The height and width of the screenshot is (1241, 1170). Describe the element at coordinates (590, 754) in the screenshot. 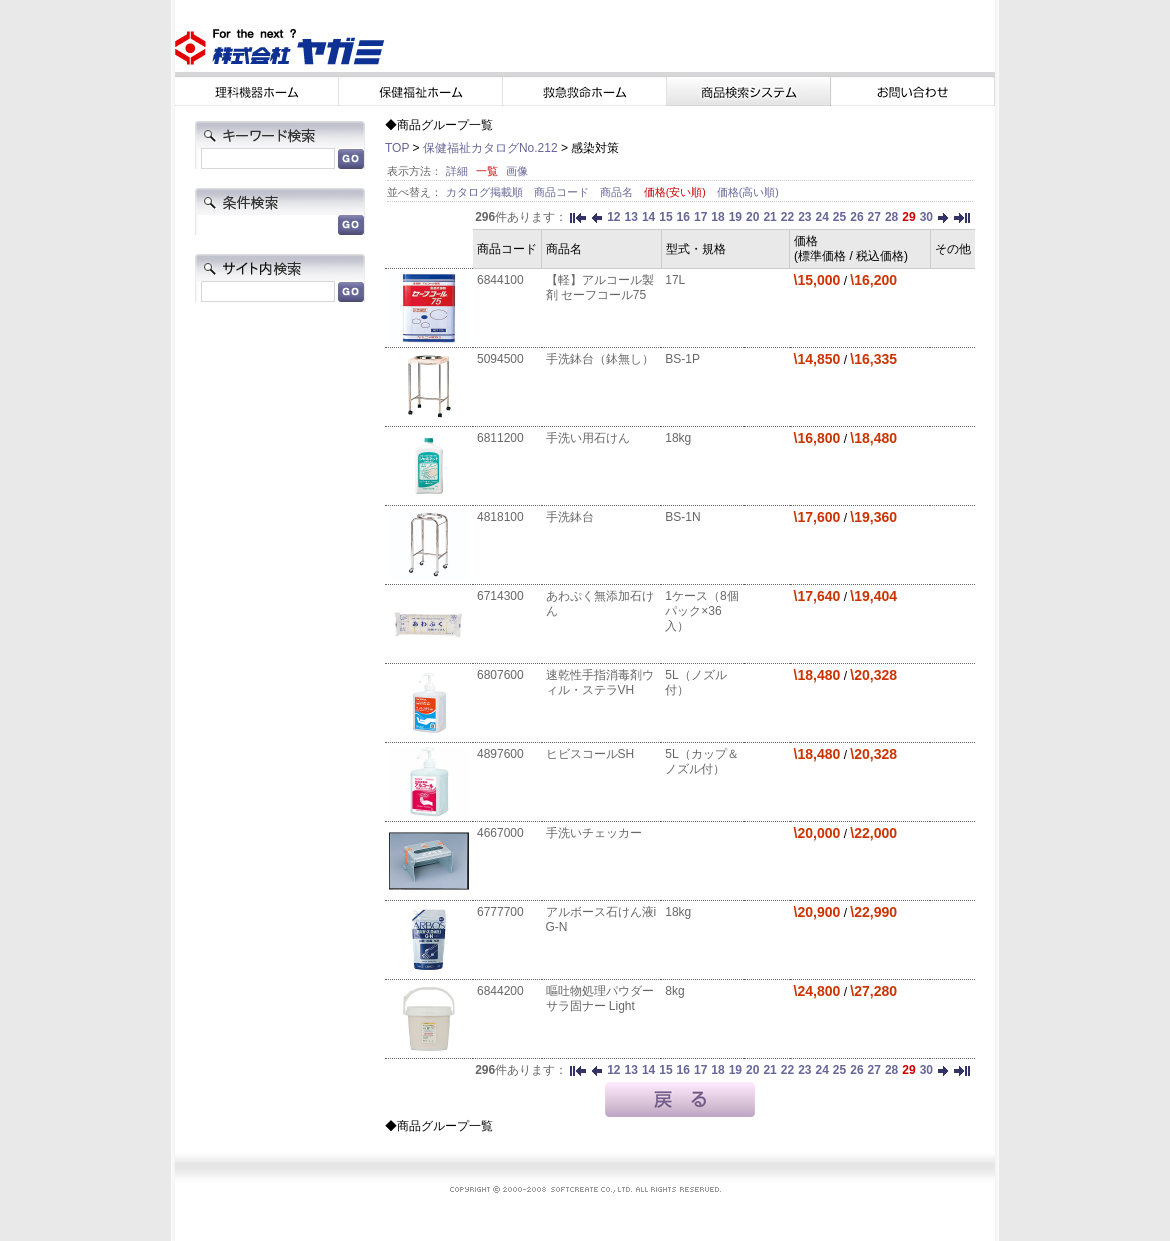

I see `ヒビスコールSH` at that location.